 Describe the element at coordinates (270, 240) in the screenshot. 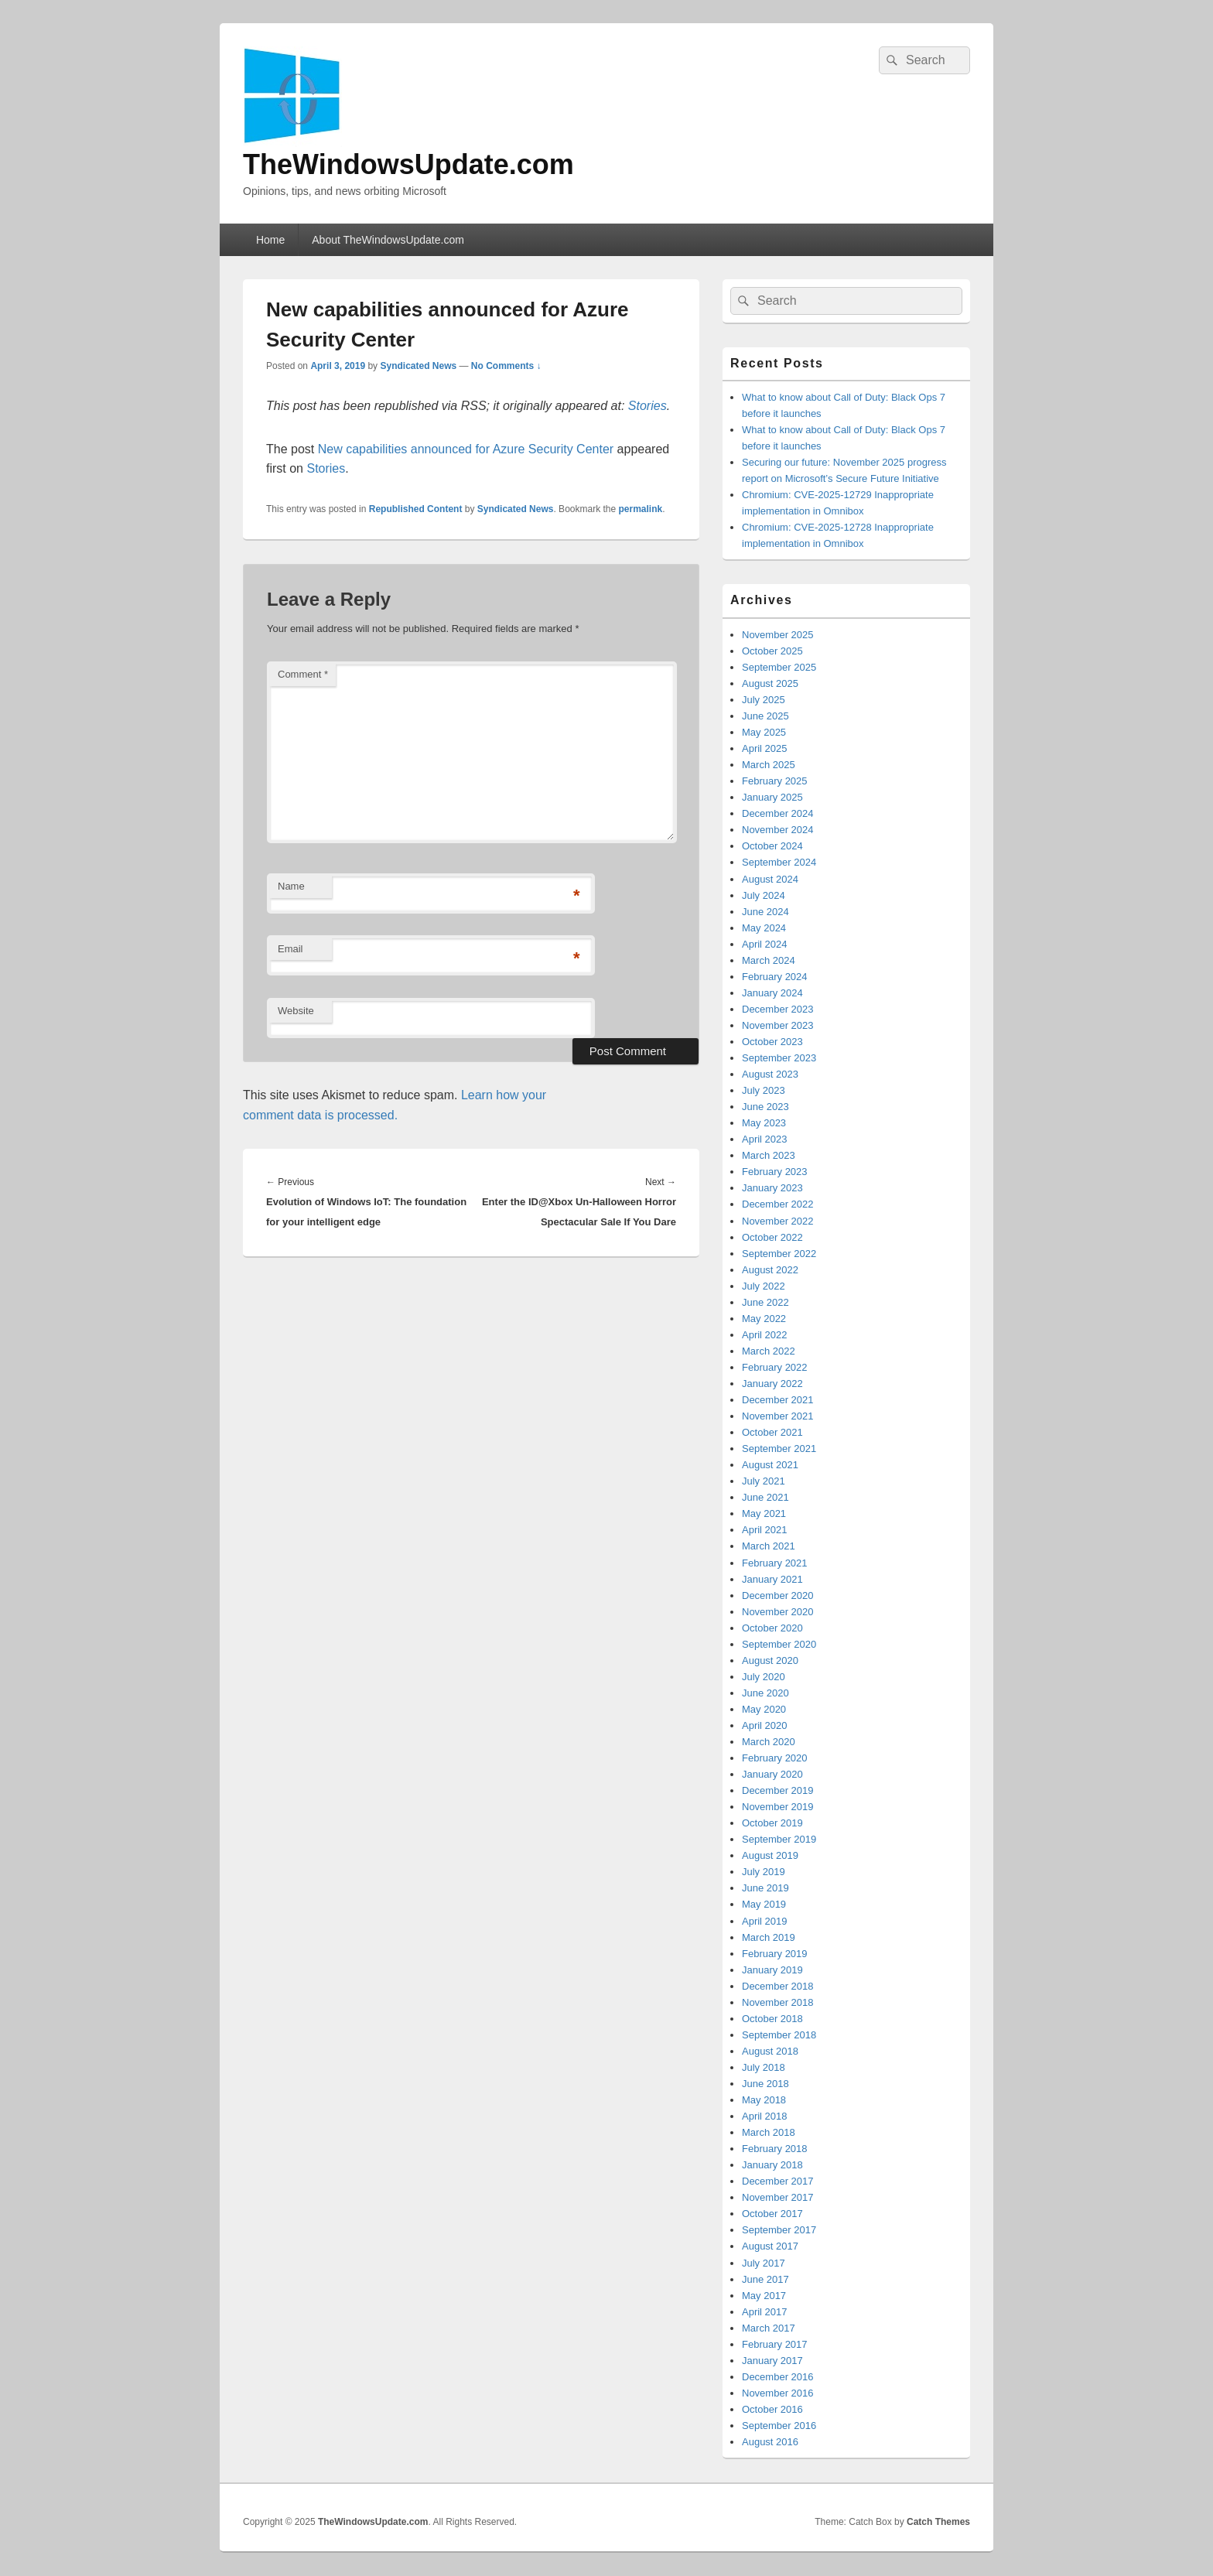

I see `Home` at that location.